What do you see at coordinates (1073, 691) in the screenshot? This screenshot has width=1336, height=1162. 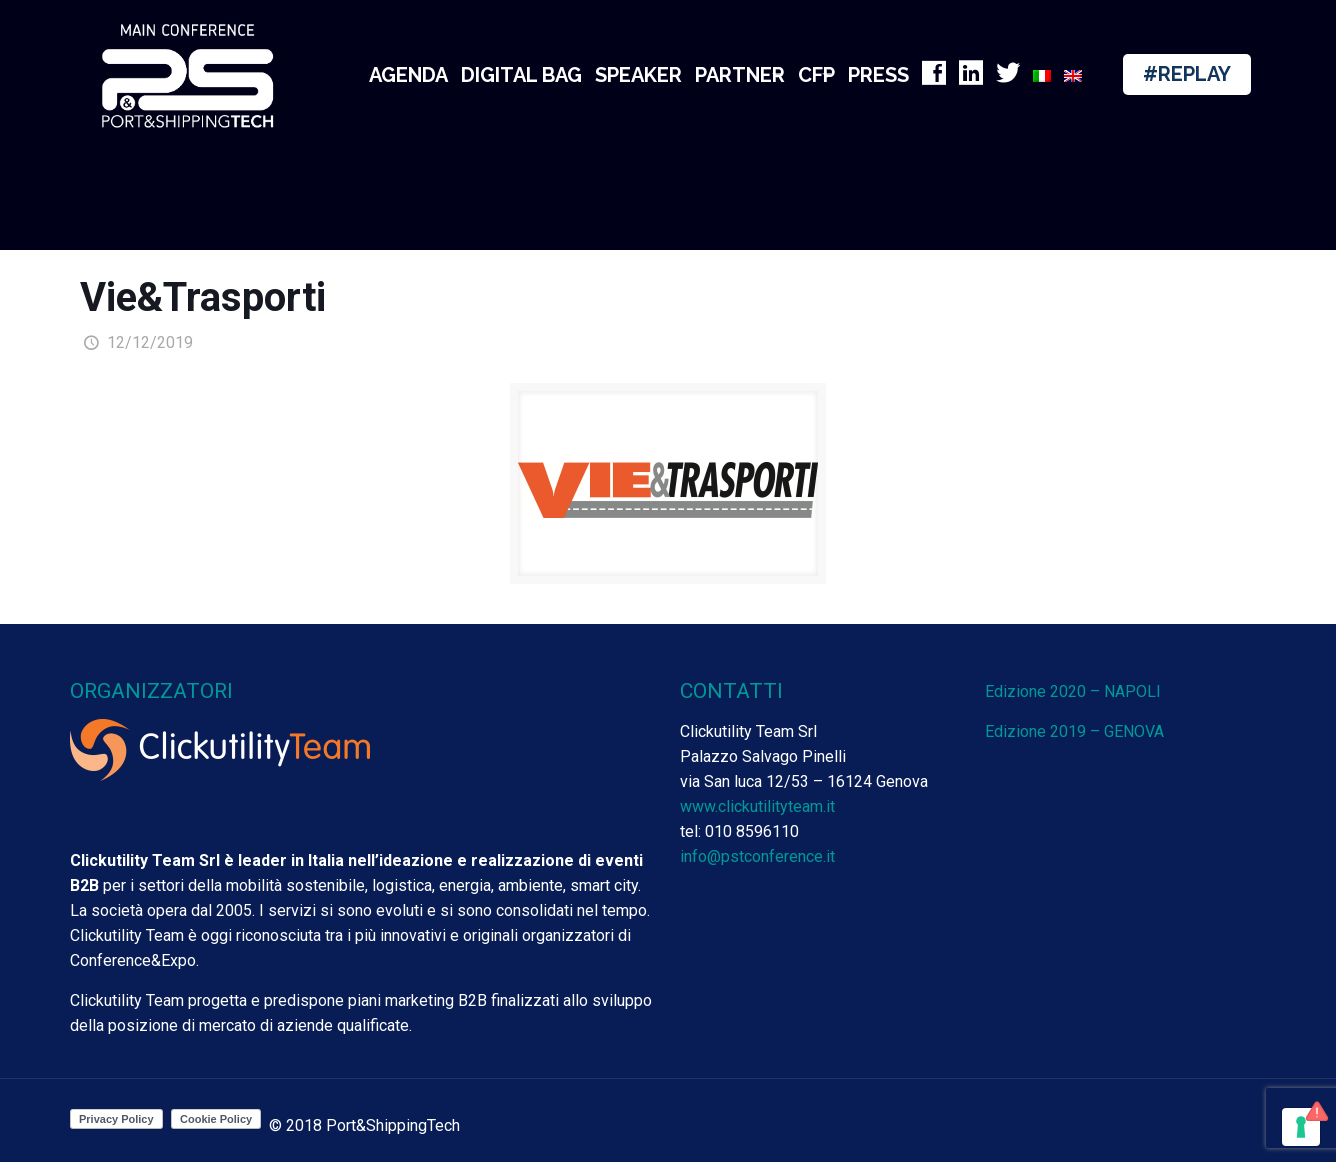 I see `Edizione 2020 – NAPOLI` at bounding box center [1073, 691].